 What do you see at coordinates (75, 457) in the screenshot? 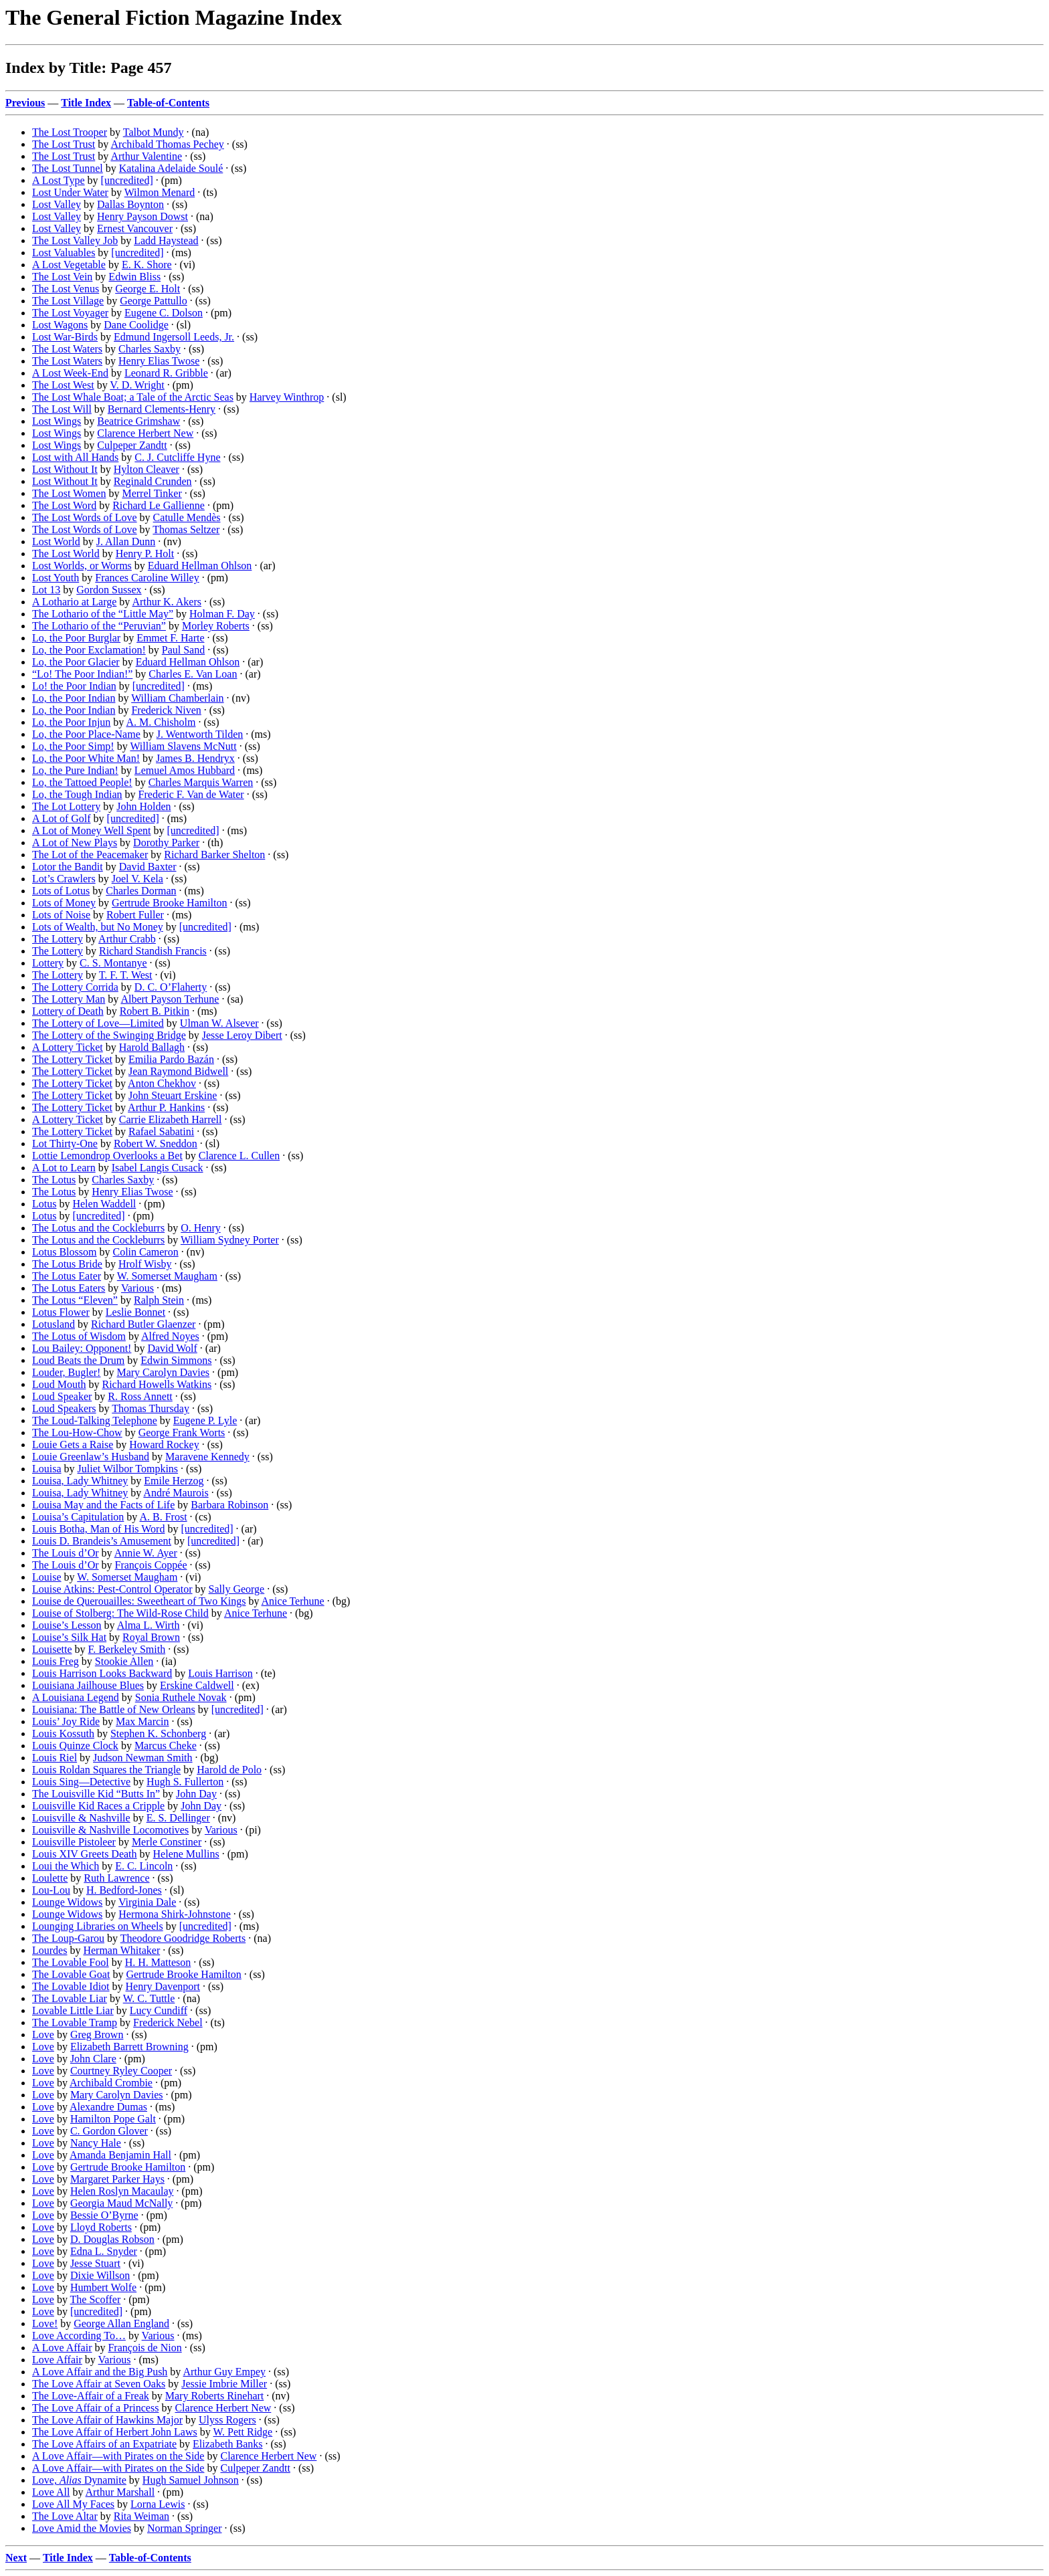
I see `Lost with All Hands` at bounding box center [75, 457].